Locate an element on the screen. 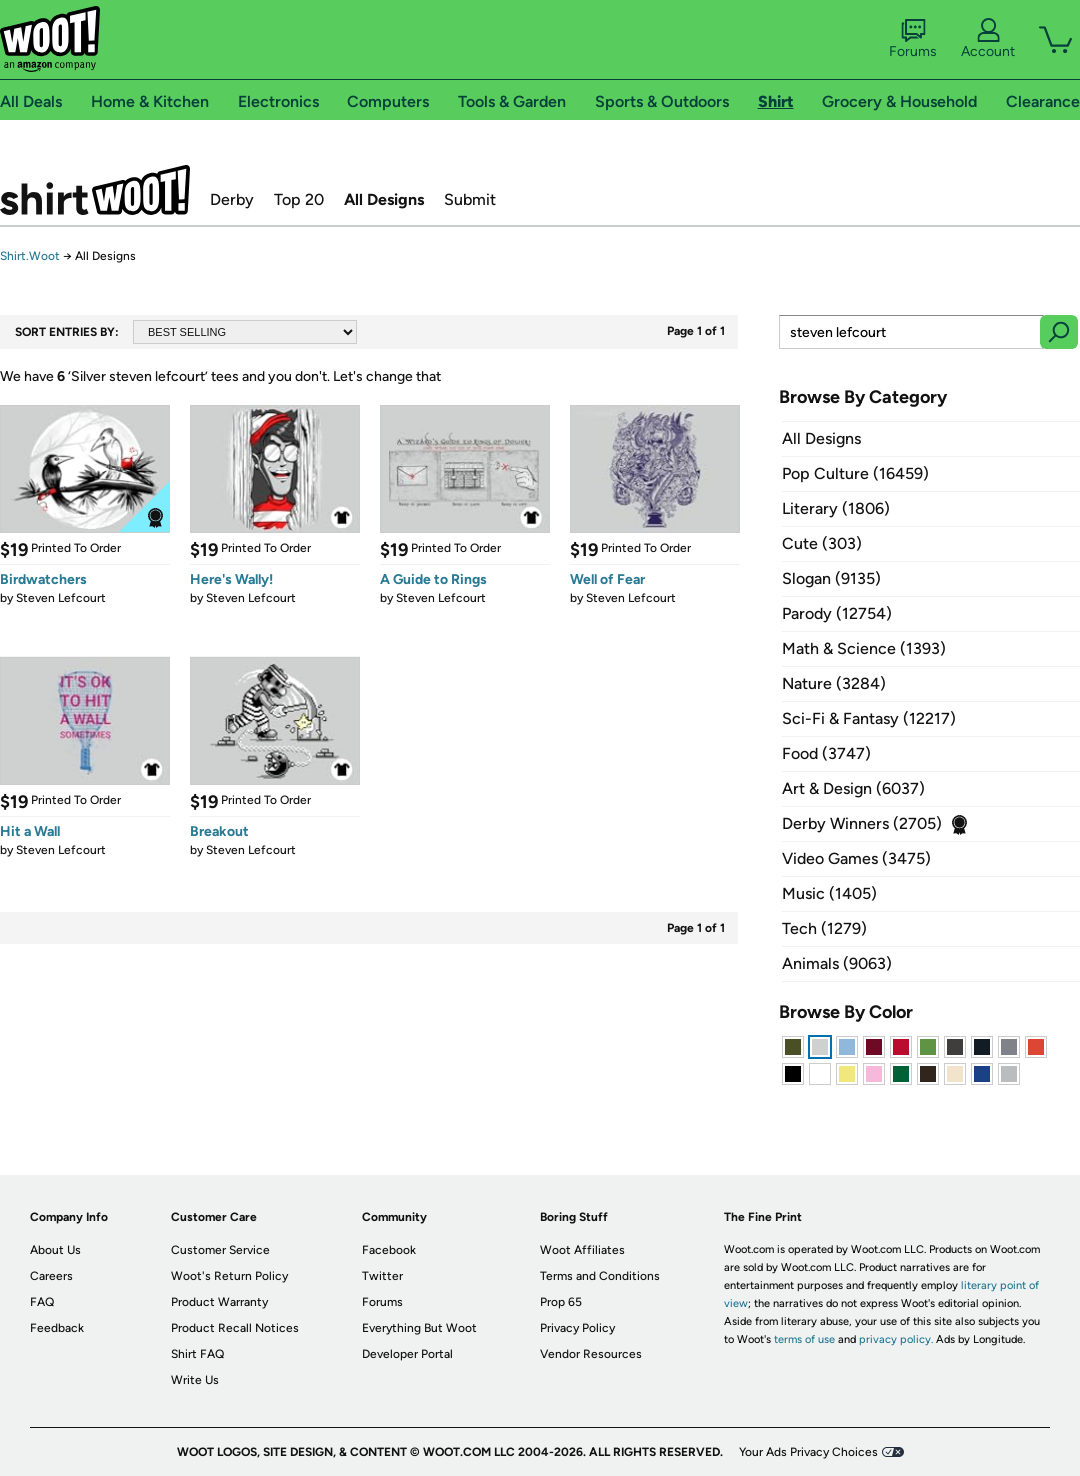 The image size is (1080, 1476). Derby Winners (2705) is located at coordinates (862, 823).